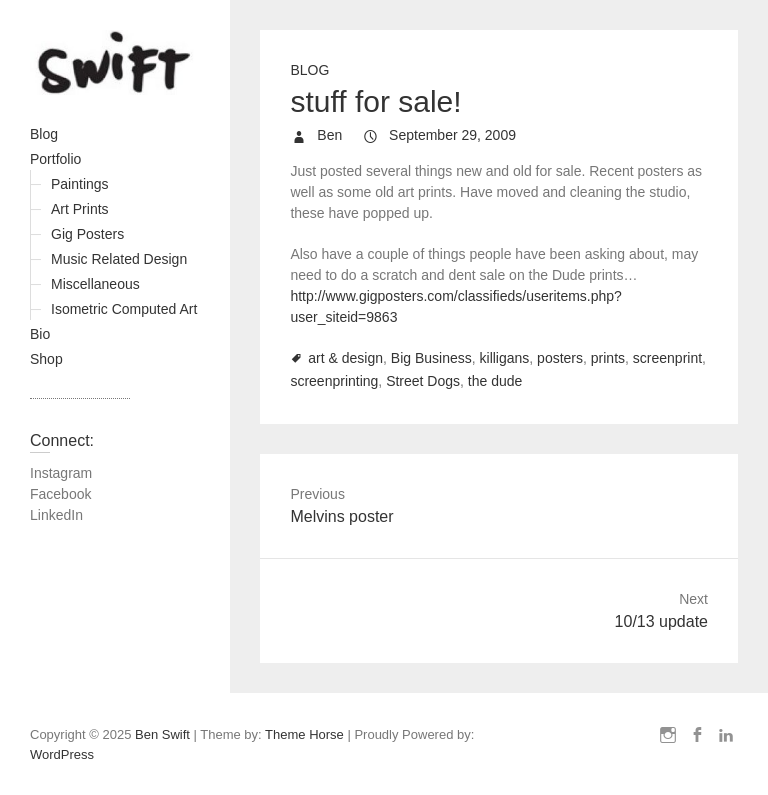 The image size is (768, 795). What do you see at coordinates (87, 234) in the screenshot?
I see `Gig Posters` at bounding box center [87, 234].